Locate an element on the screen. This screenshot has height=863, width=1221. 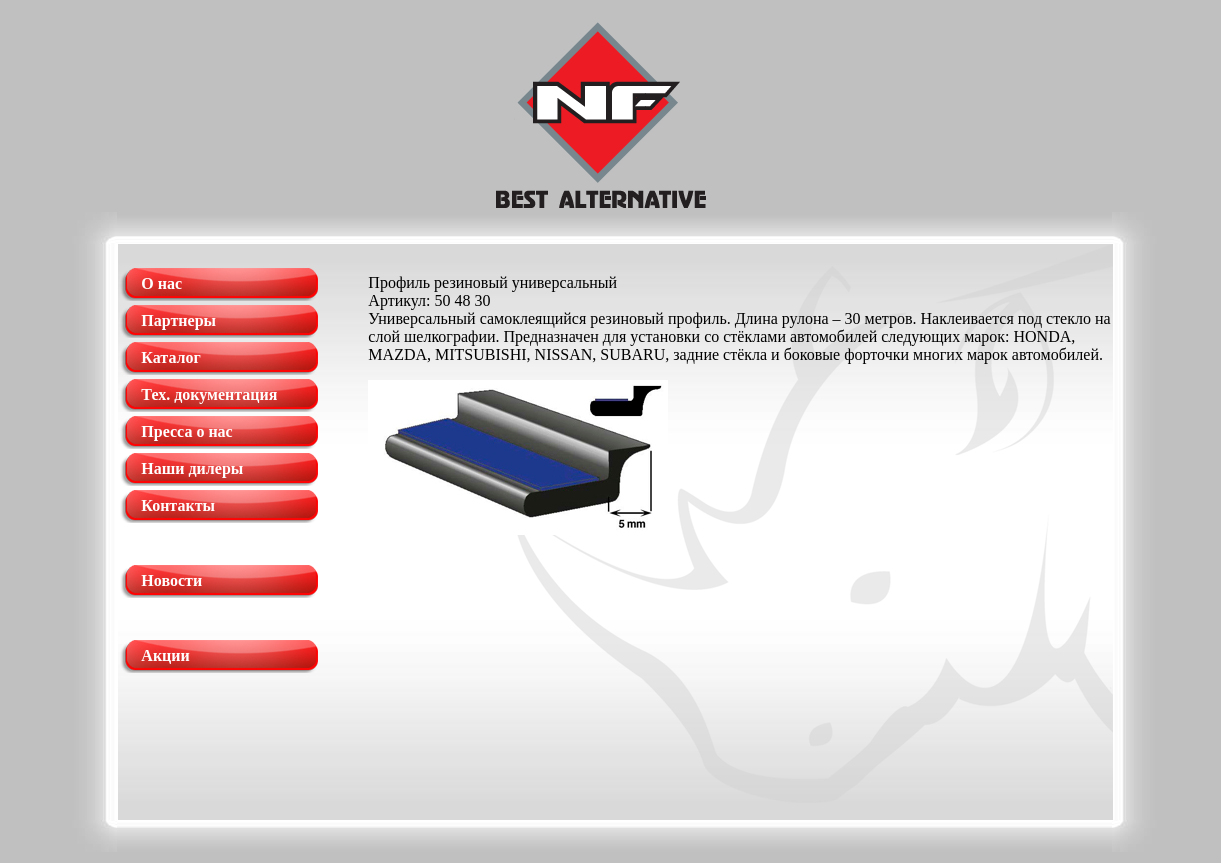
Акции is located at coordinates (165, 655).